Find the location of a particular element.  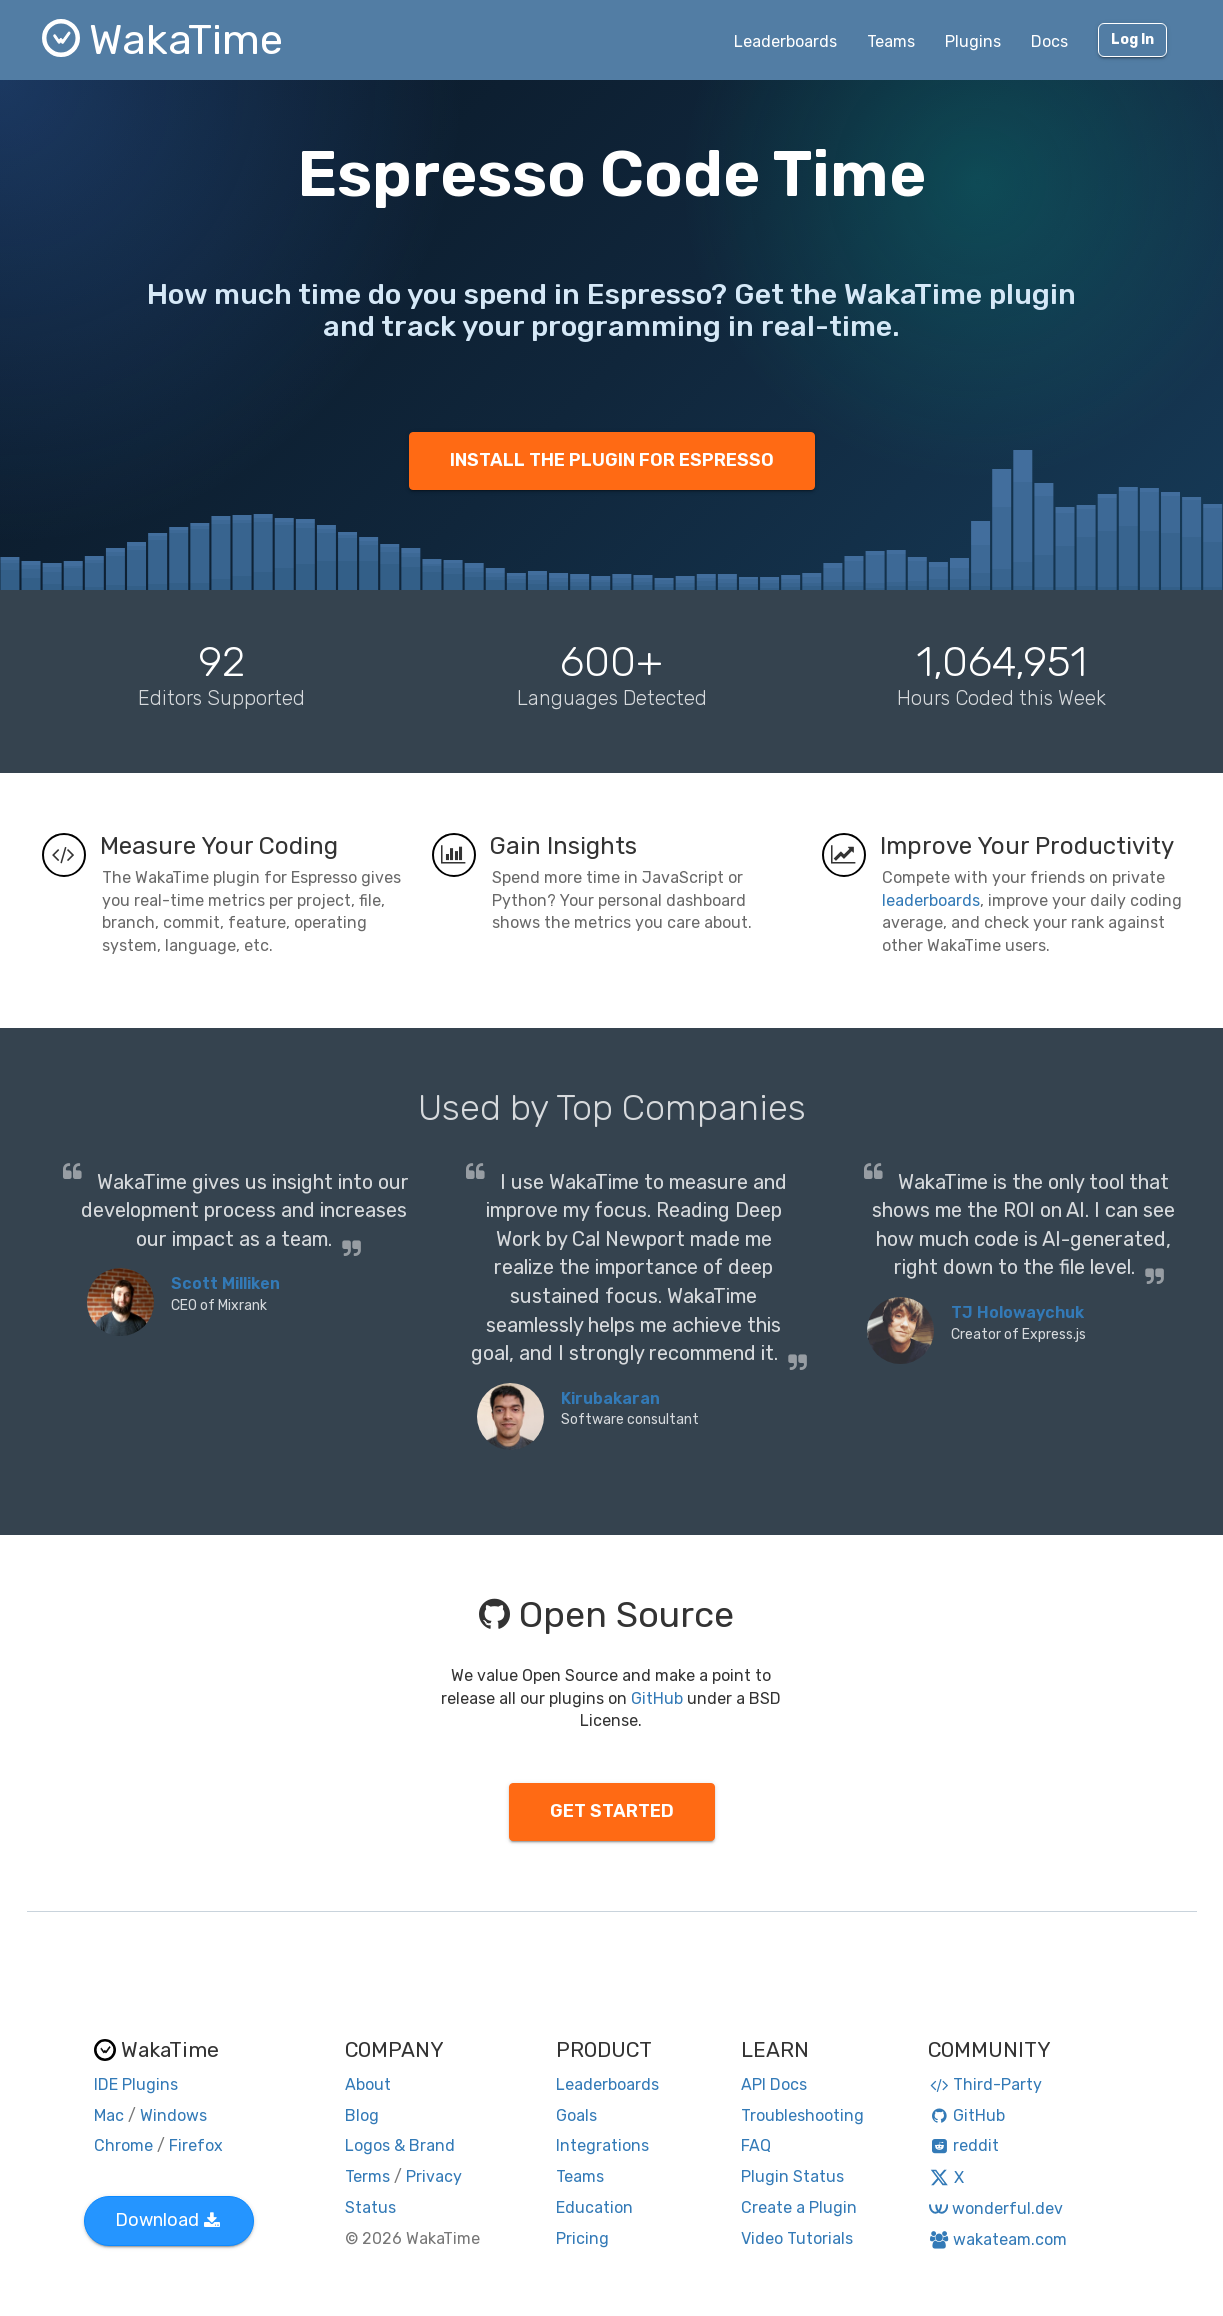

reddit is located at coordinates (963, 2145).